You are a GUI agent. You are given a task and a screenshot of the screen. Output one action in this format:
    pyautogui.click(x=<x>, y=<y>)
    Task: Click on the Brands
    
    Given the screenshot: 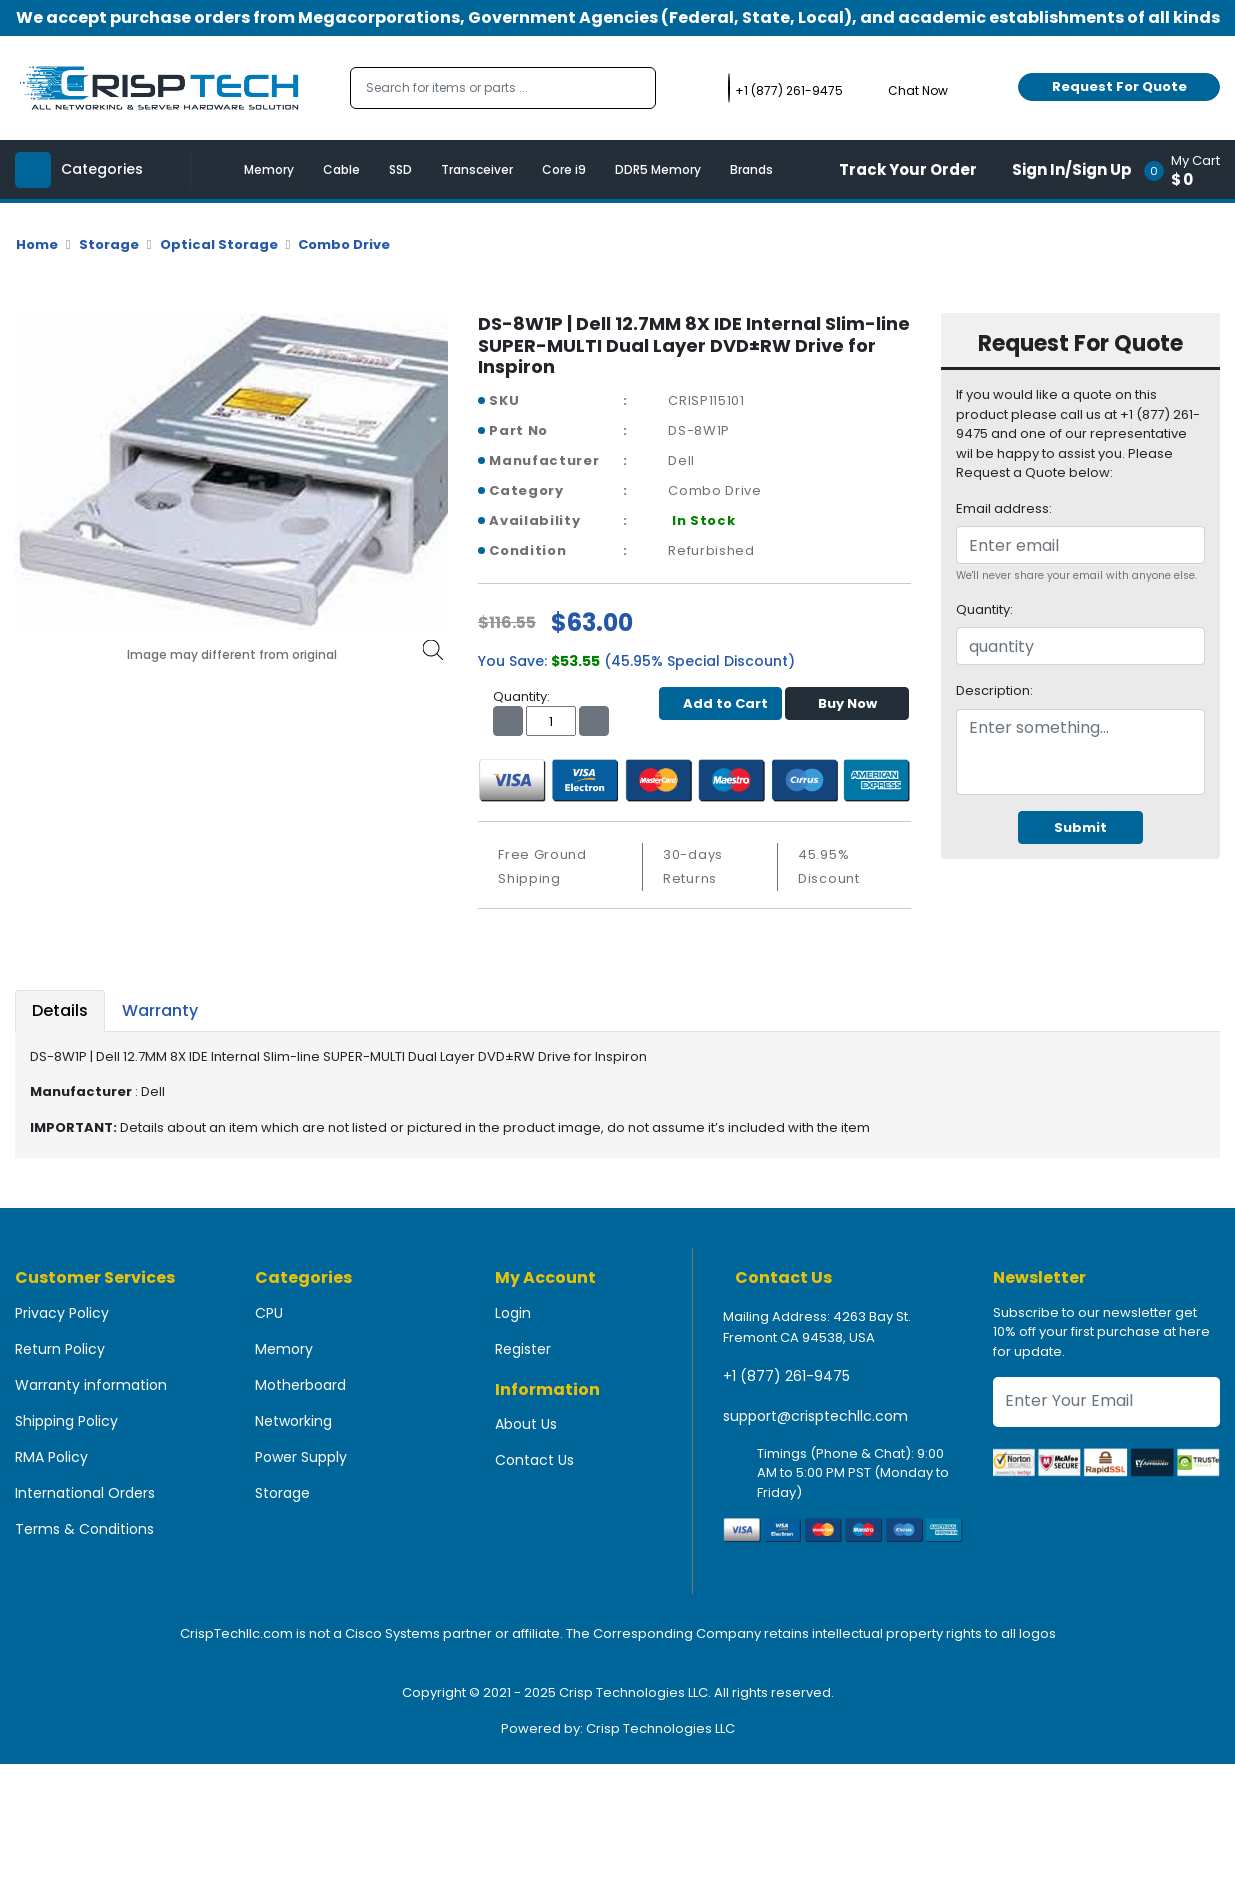 What is the action you would take?
    pyautogui.click(x=751, y=169)
    